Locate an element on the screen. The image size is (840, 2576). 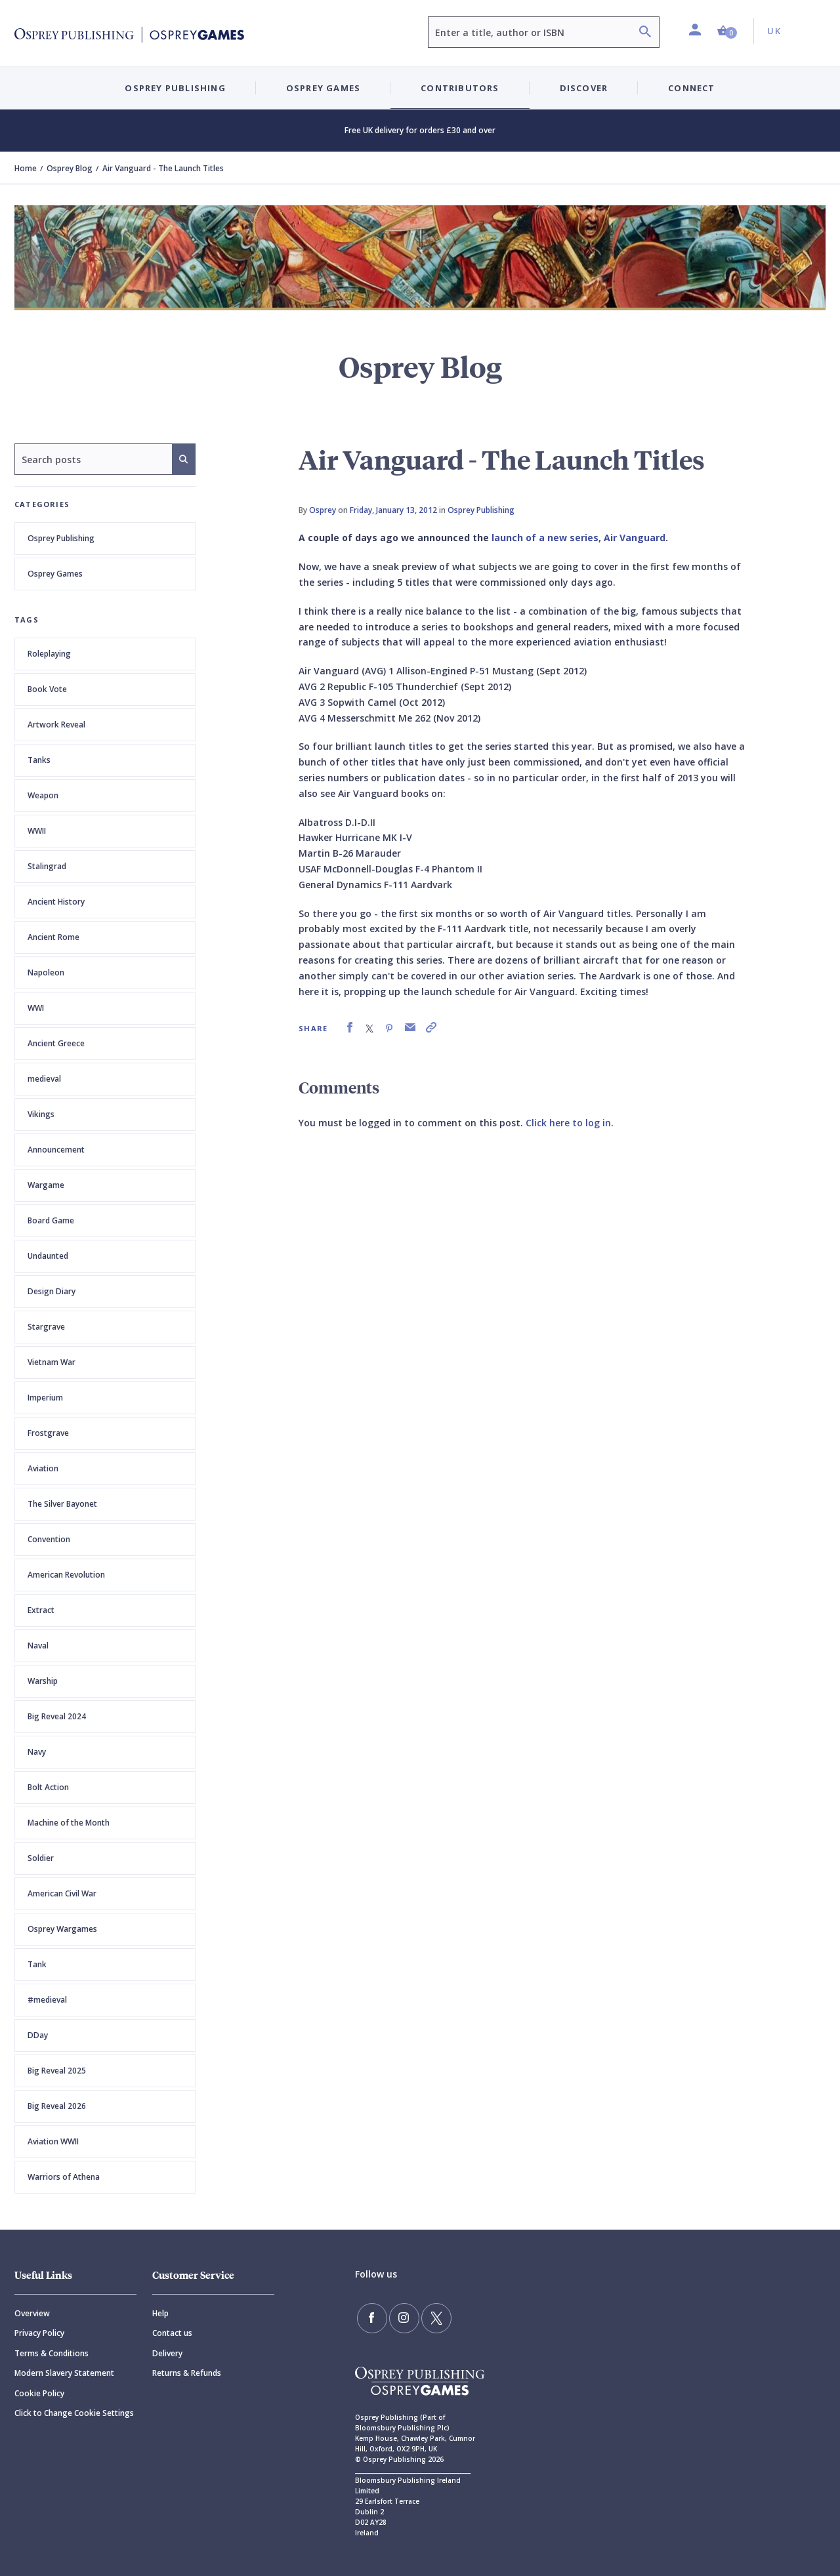
Big Reveal 2026 is located at coordinates (57, 2106).